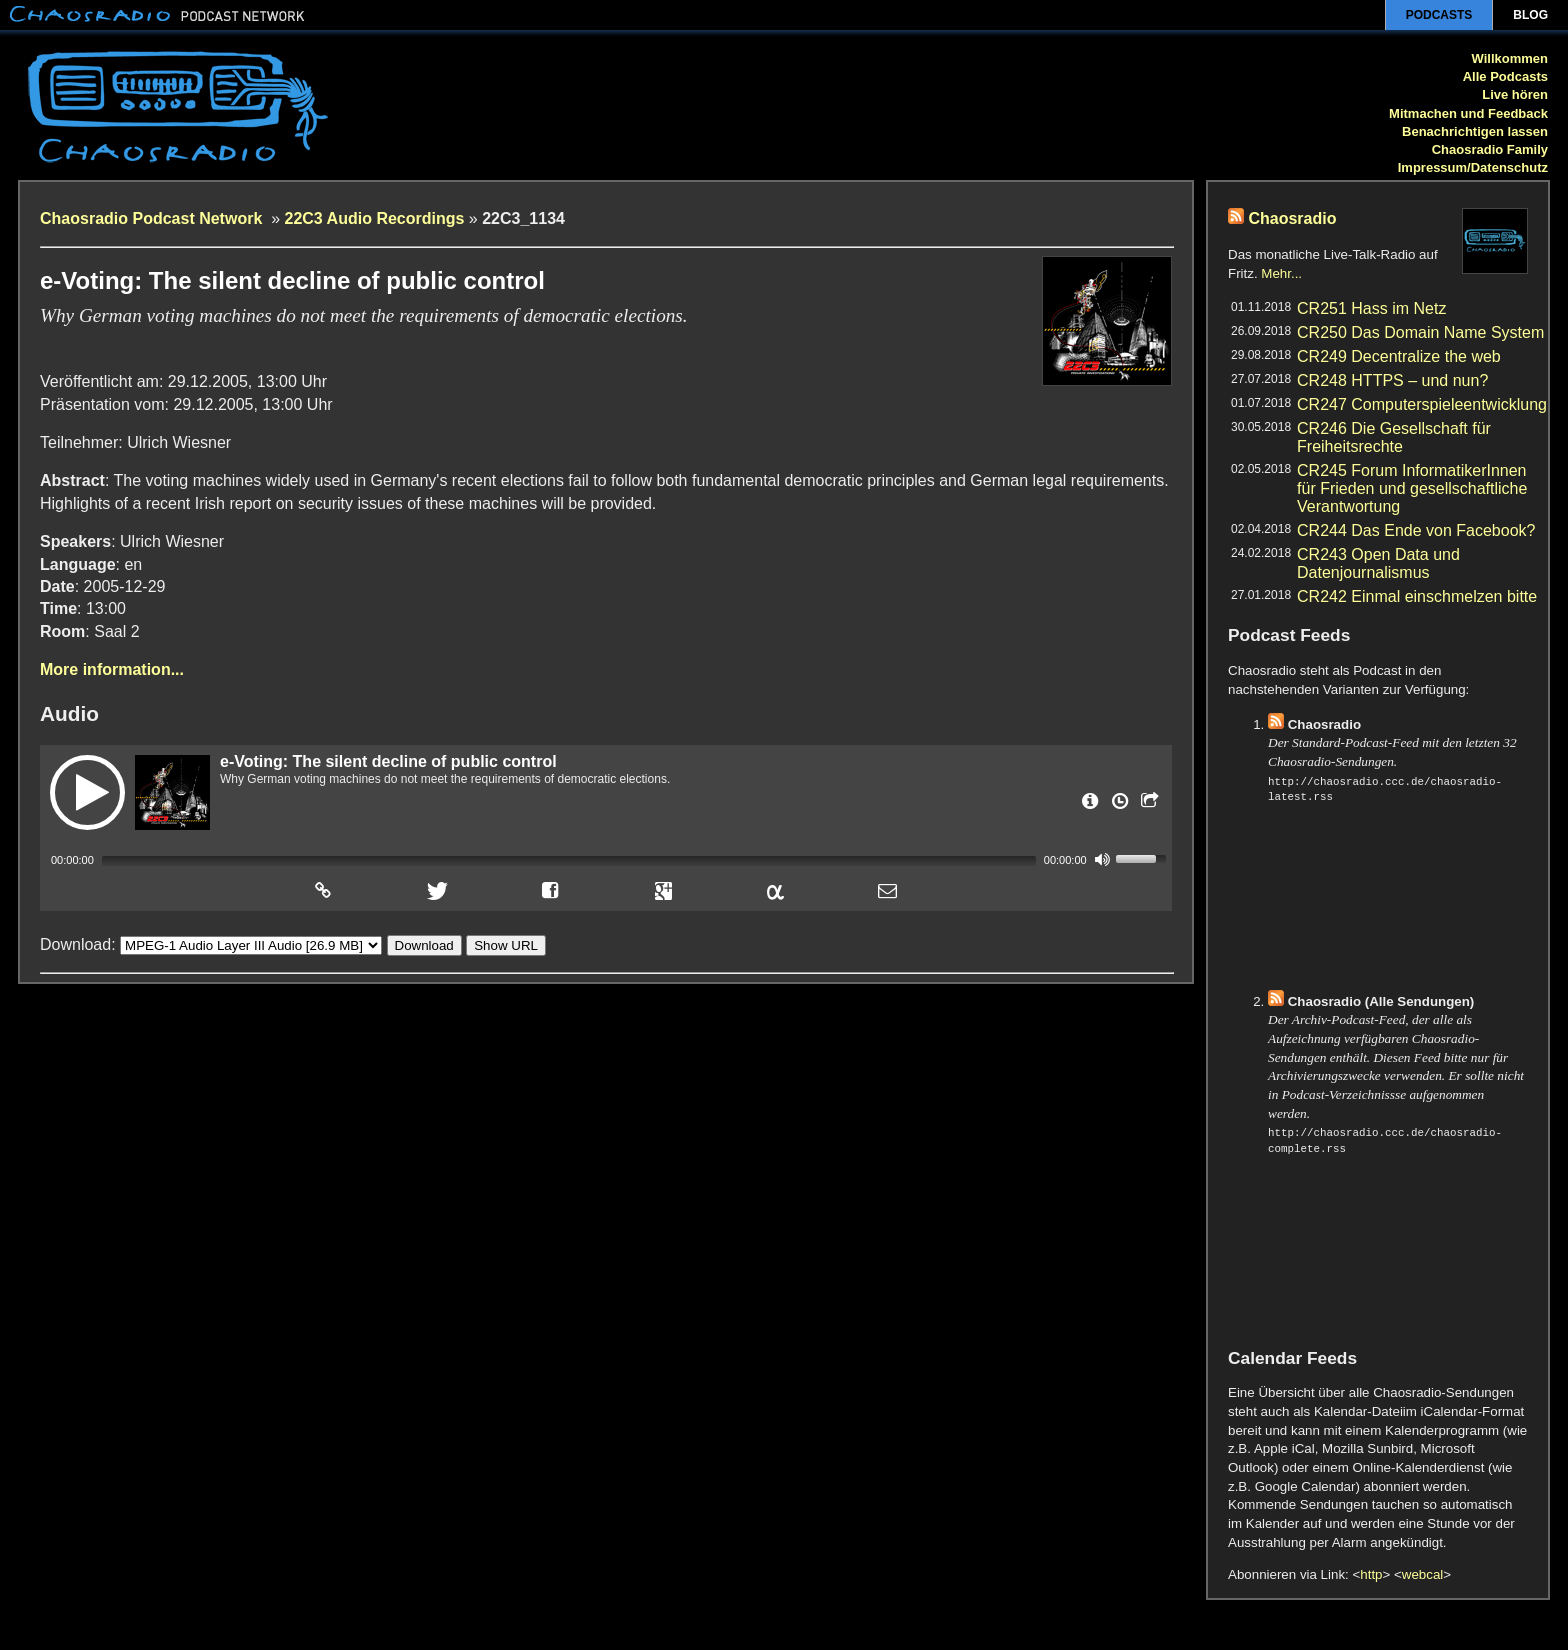  I want to click on Chaosradio Podcast Network, so click(153, 218).